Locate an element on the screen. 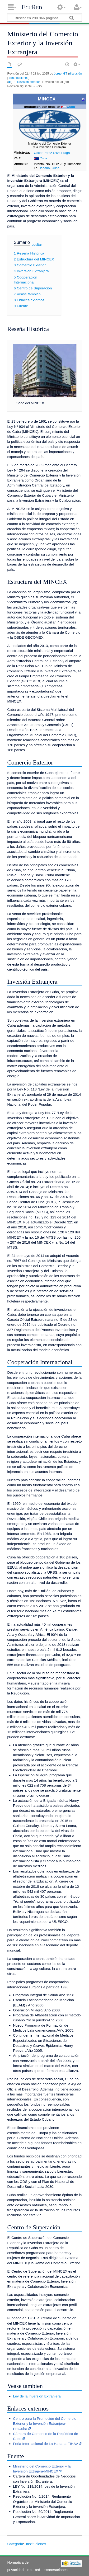  Categoría is located at coordinates (15, 2544).